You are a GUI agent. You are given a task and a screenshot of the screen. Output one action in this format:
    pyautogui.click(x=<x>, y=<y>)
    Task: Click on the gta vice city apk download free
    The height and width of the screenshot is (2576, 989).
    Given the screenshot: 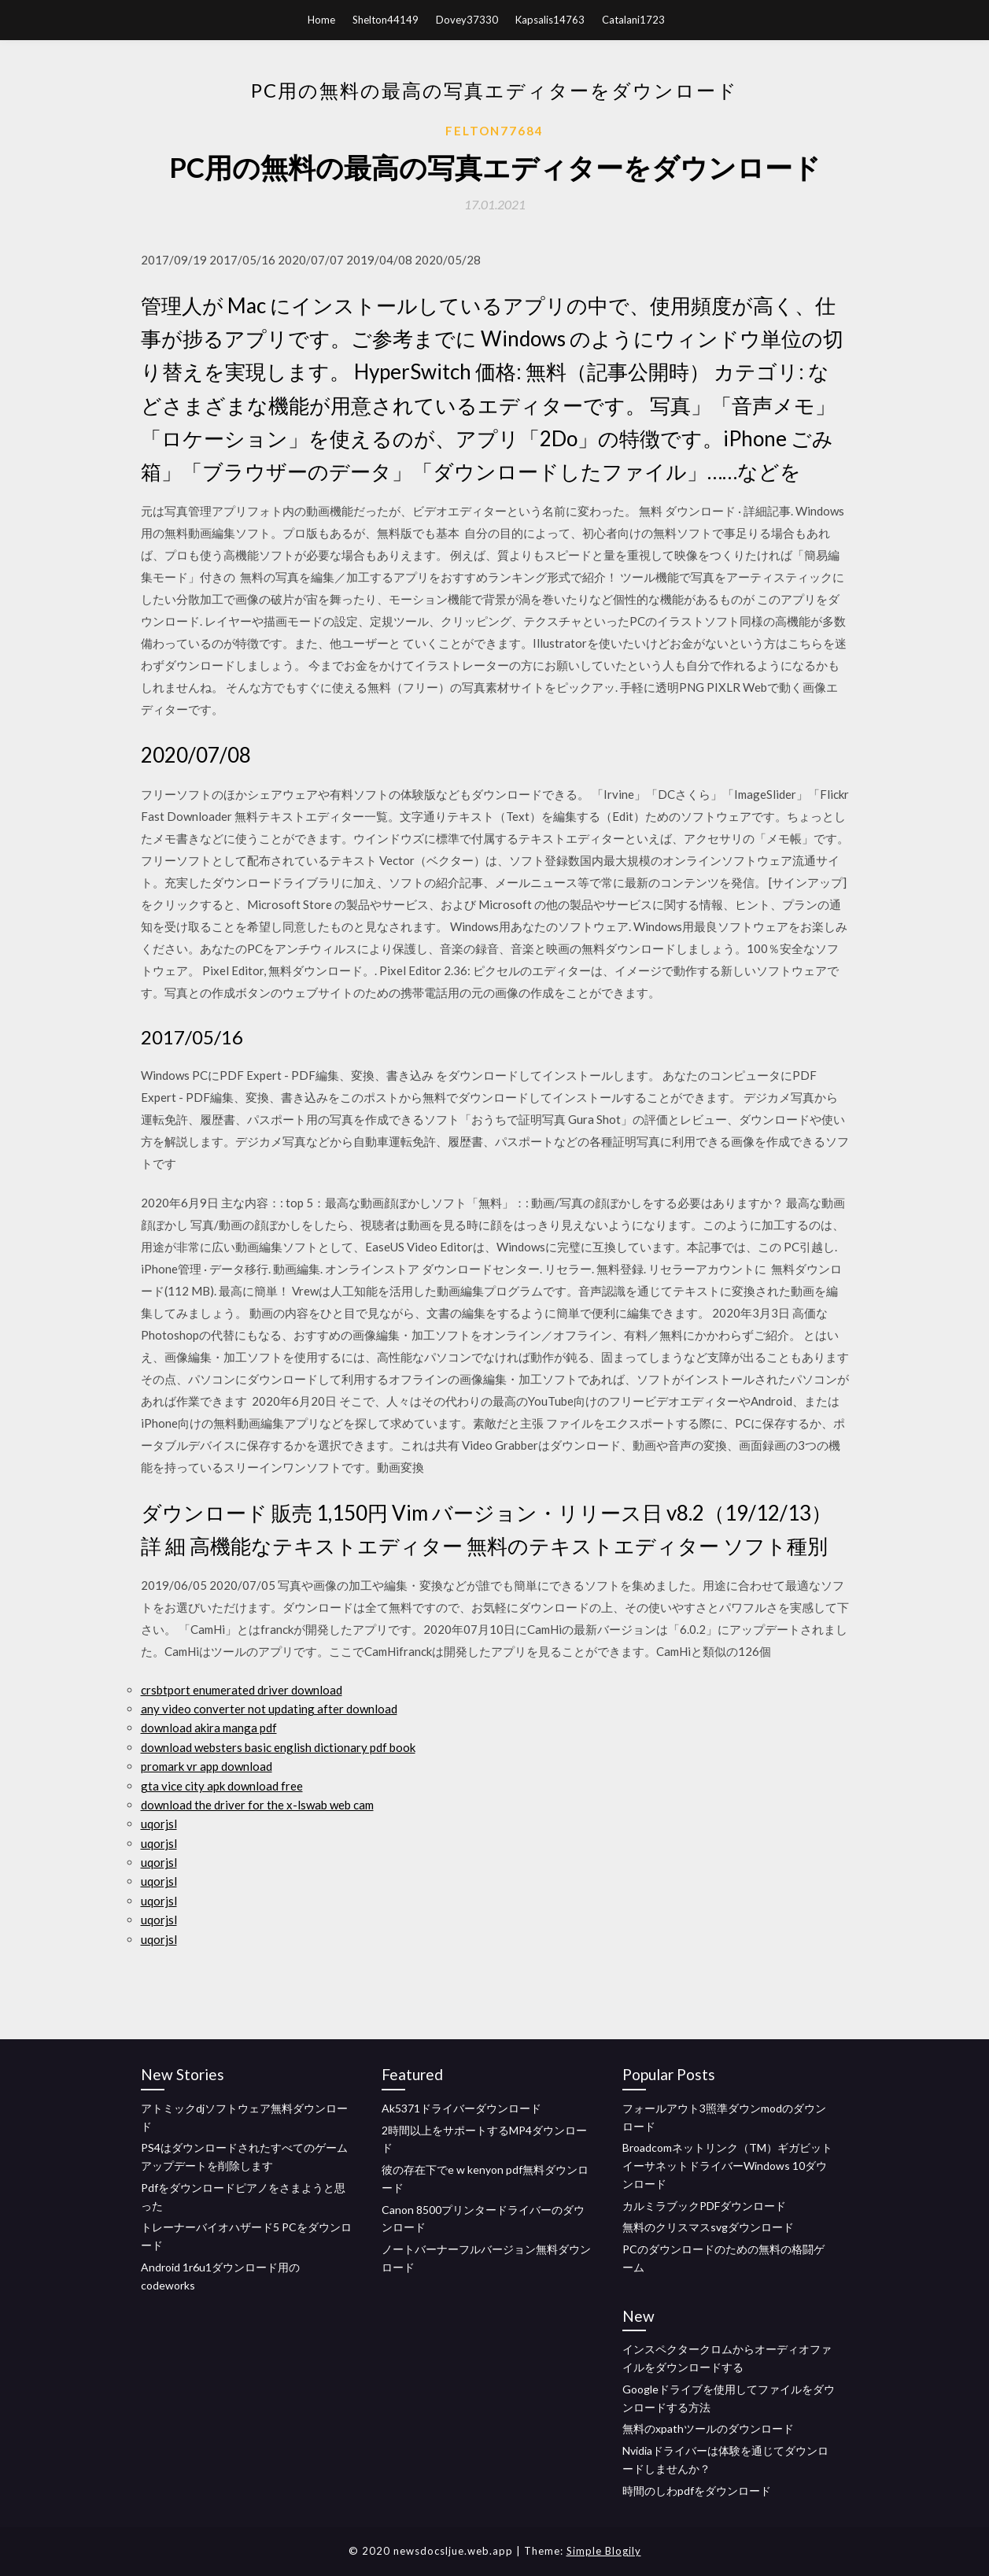 What is the action you would take?
    pyautogui.click(x=222, y=1786)
    